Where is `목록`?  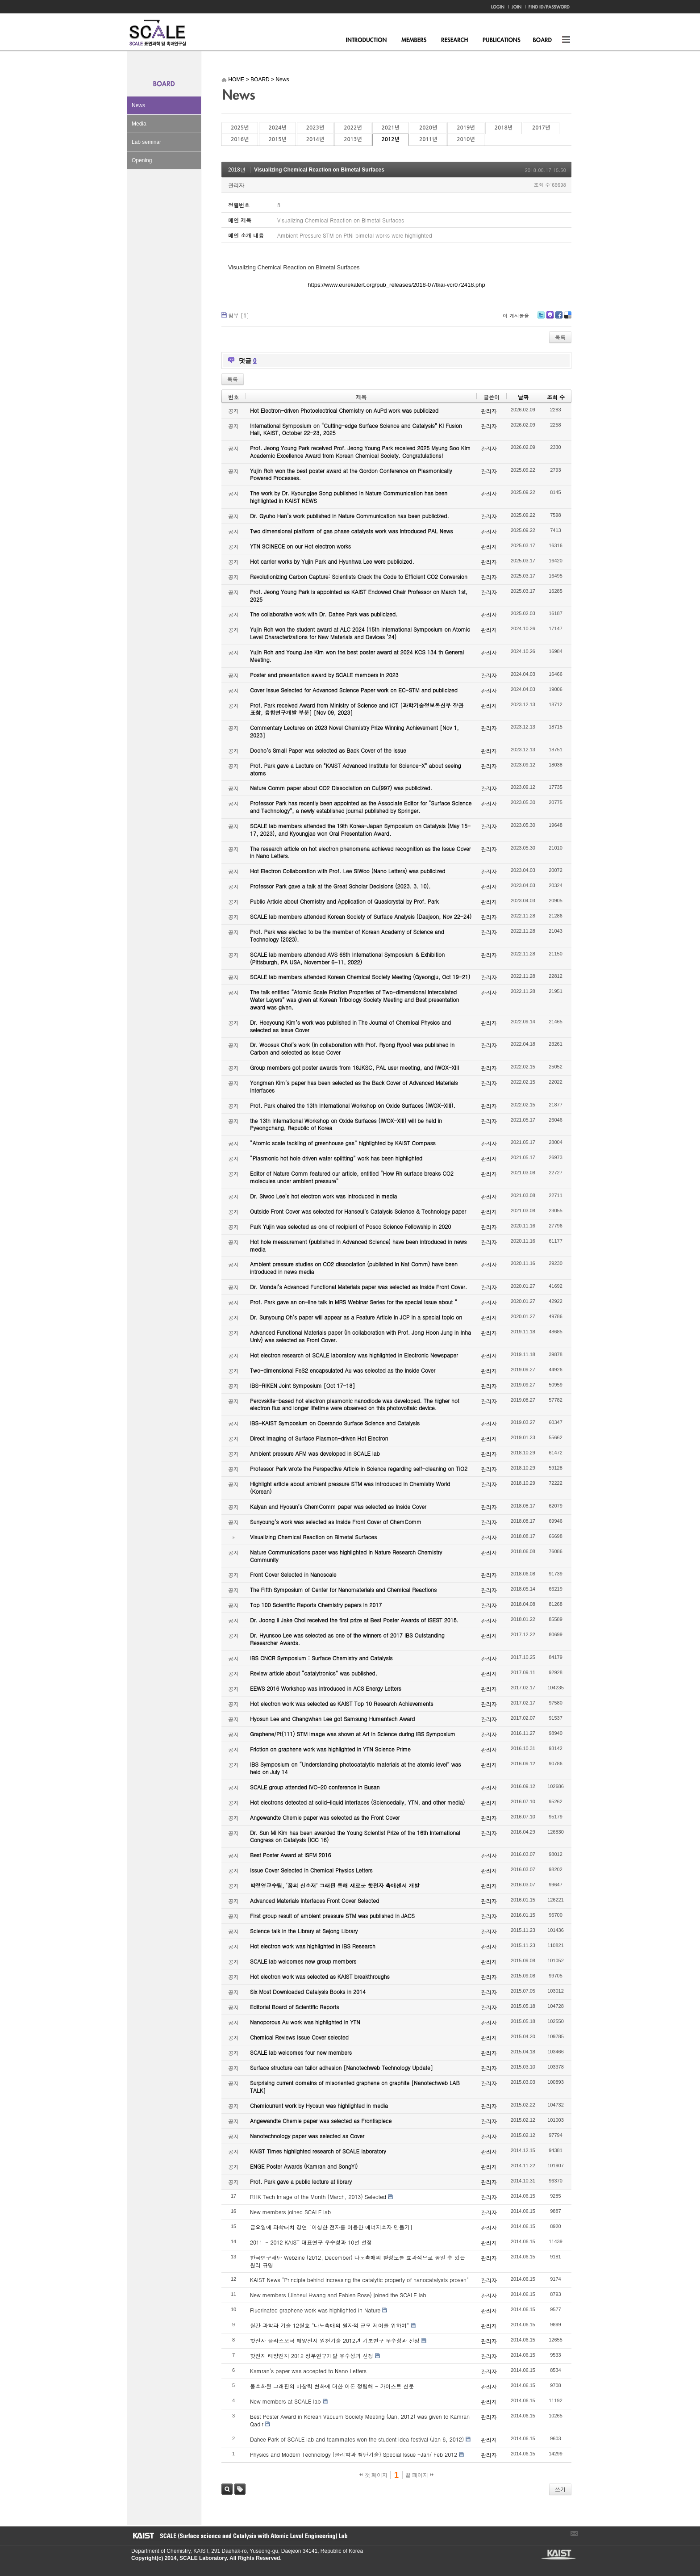 목록 is located at coordinates (560, 337).